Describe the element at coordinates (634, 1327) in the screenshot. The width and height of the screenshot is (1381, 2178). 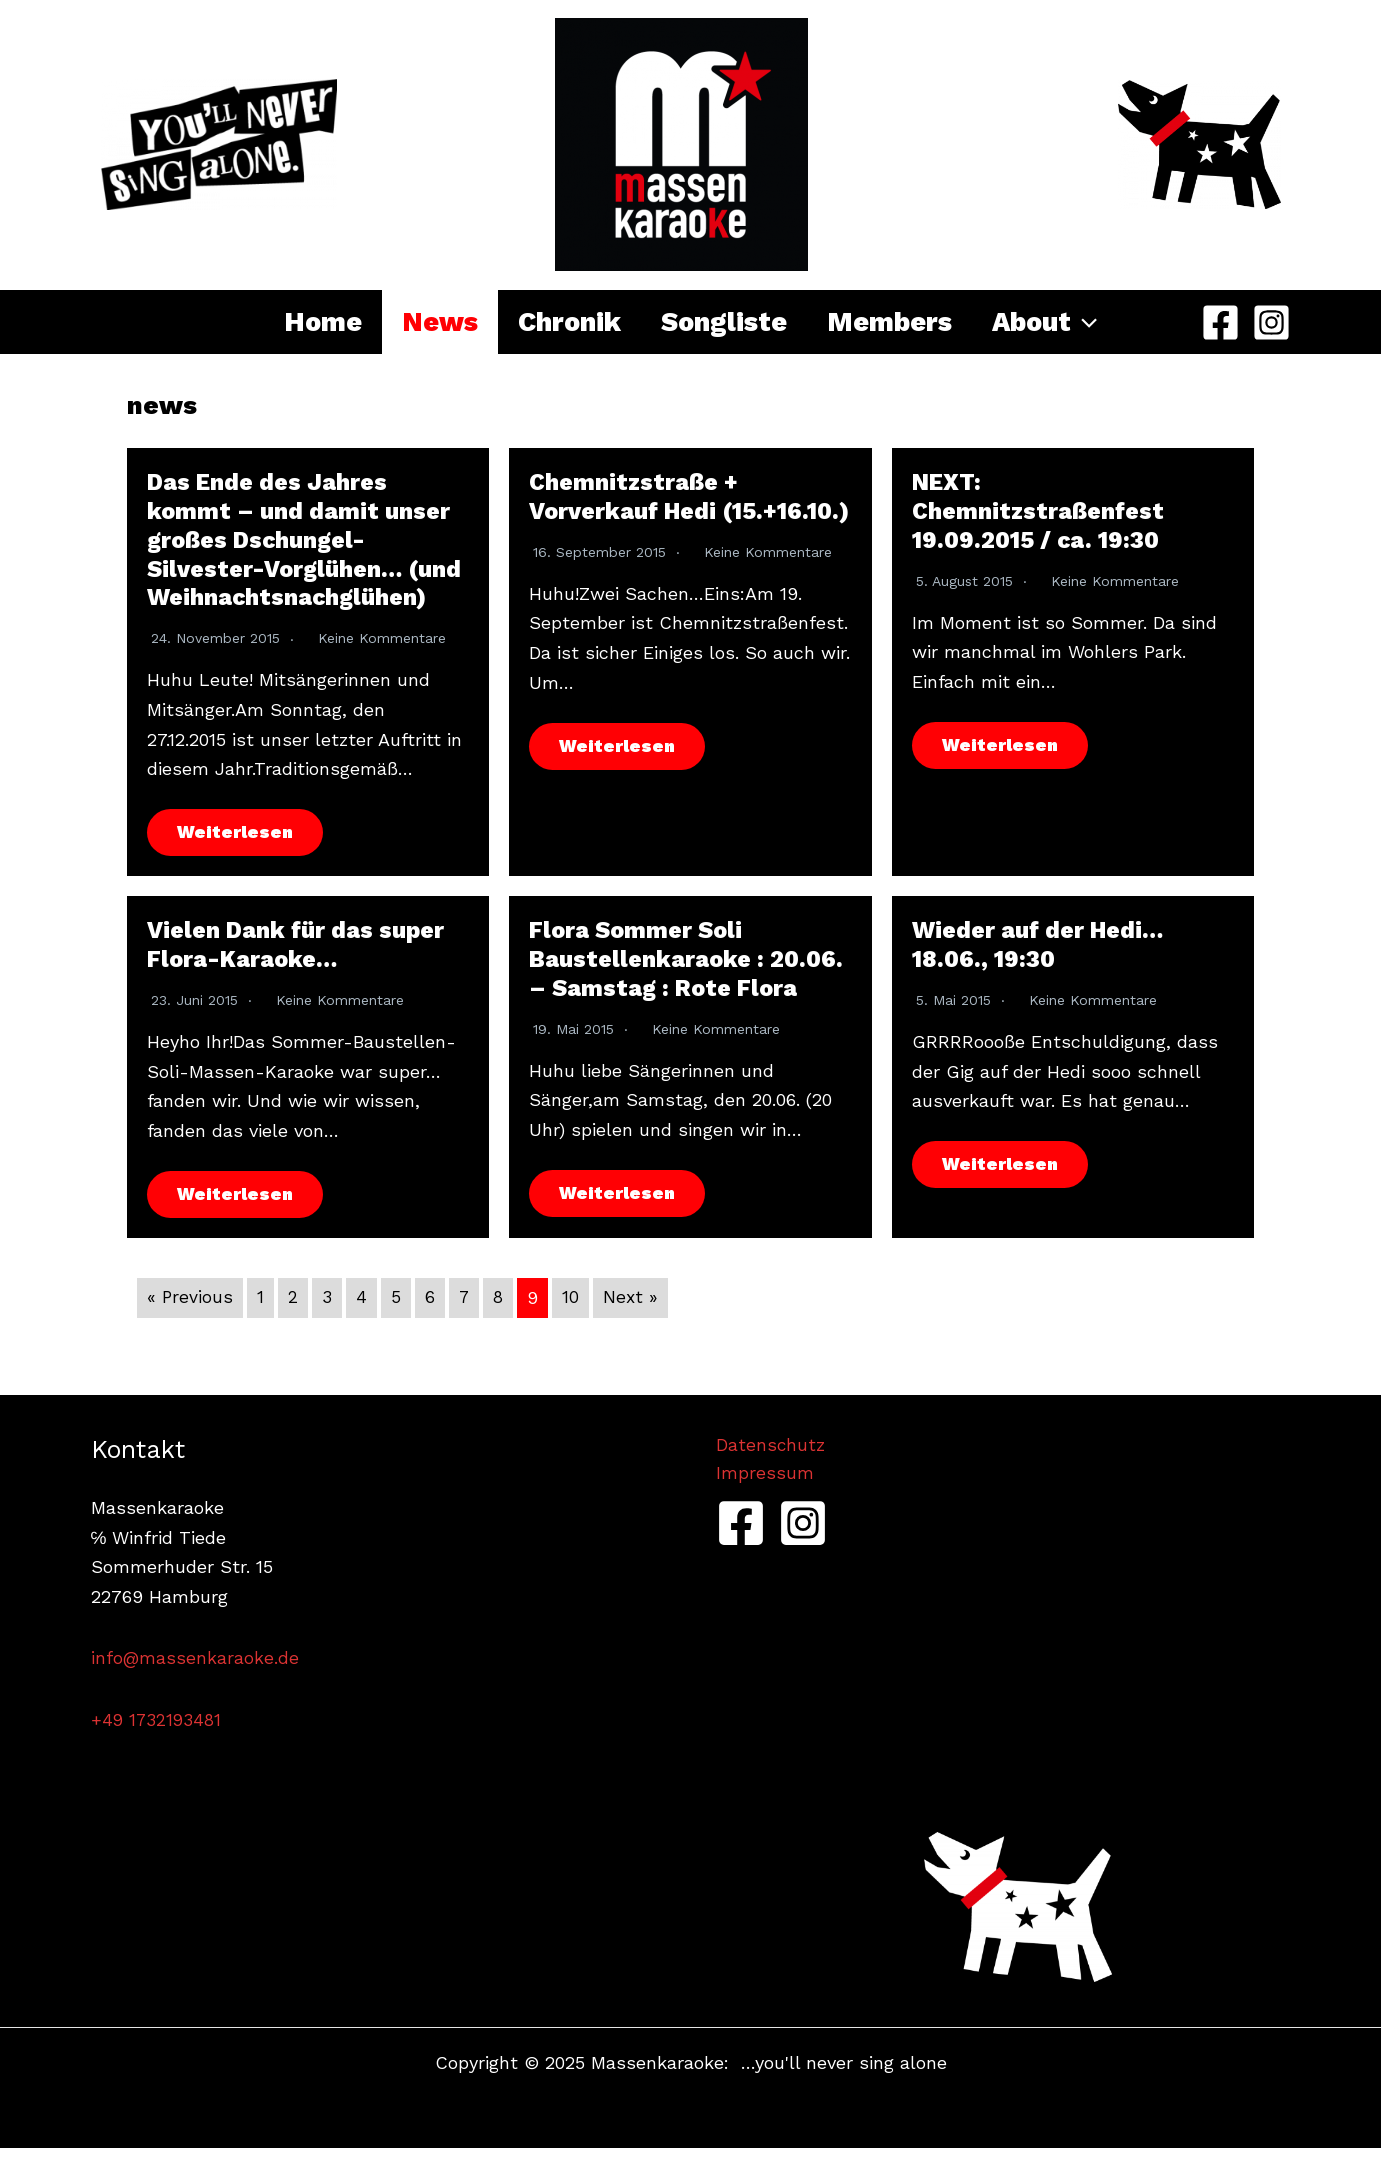
I see `Next »` at that location.